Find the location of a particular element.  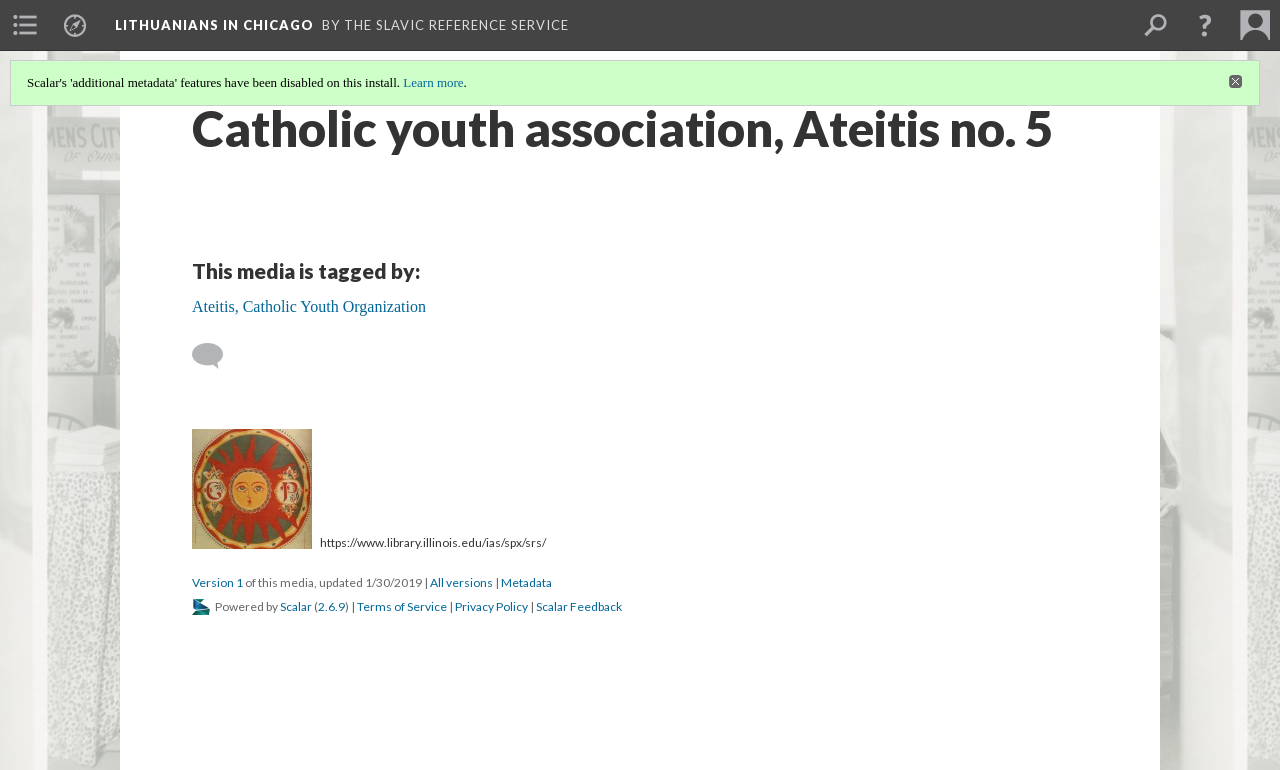

[Add a comment] is located at coordinates (216, 356).